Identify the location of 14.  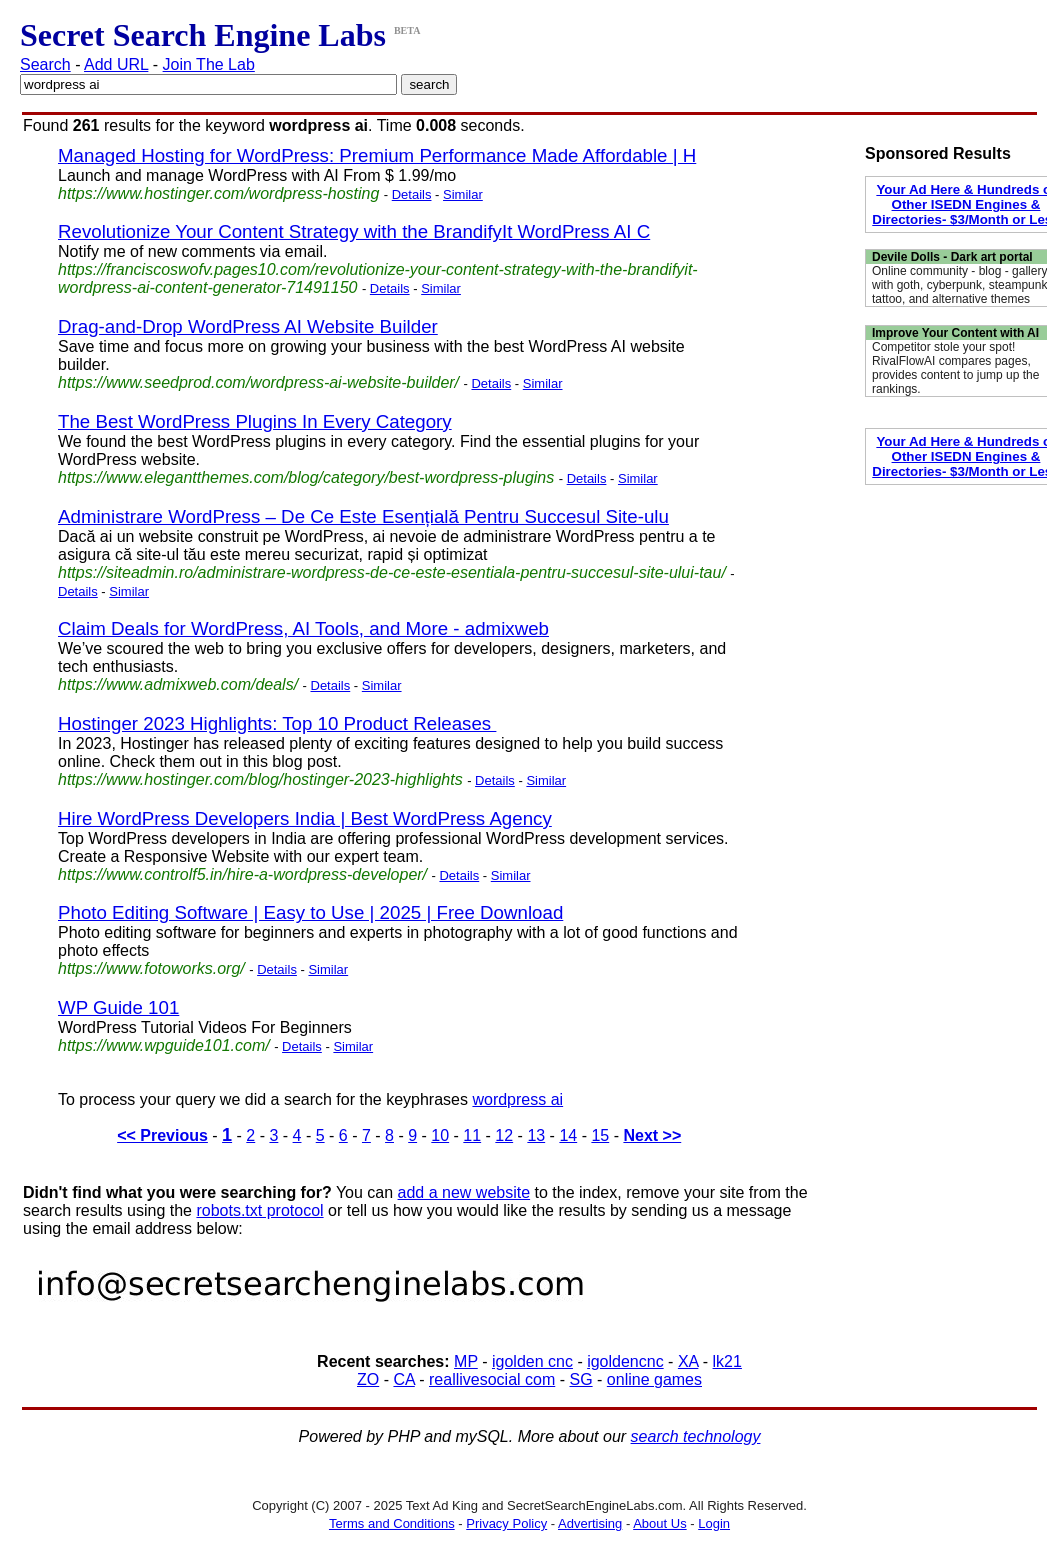
(568, 1135).